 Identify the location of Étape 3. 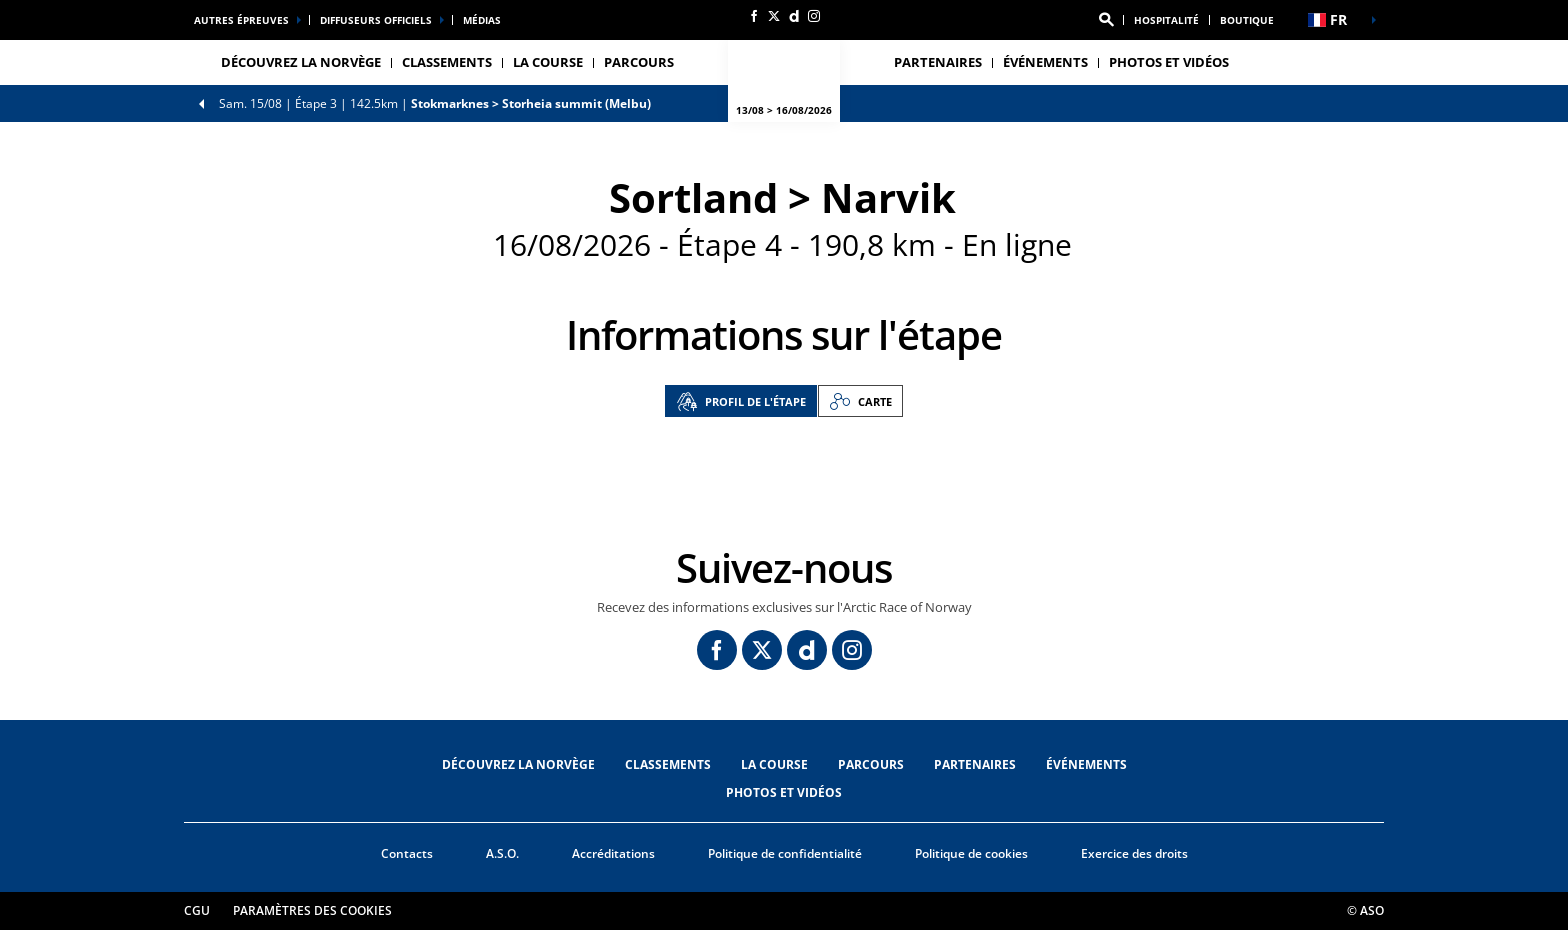
(435, 103).